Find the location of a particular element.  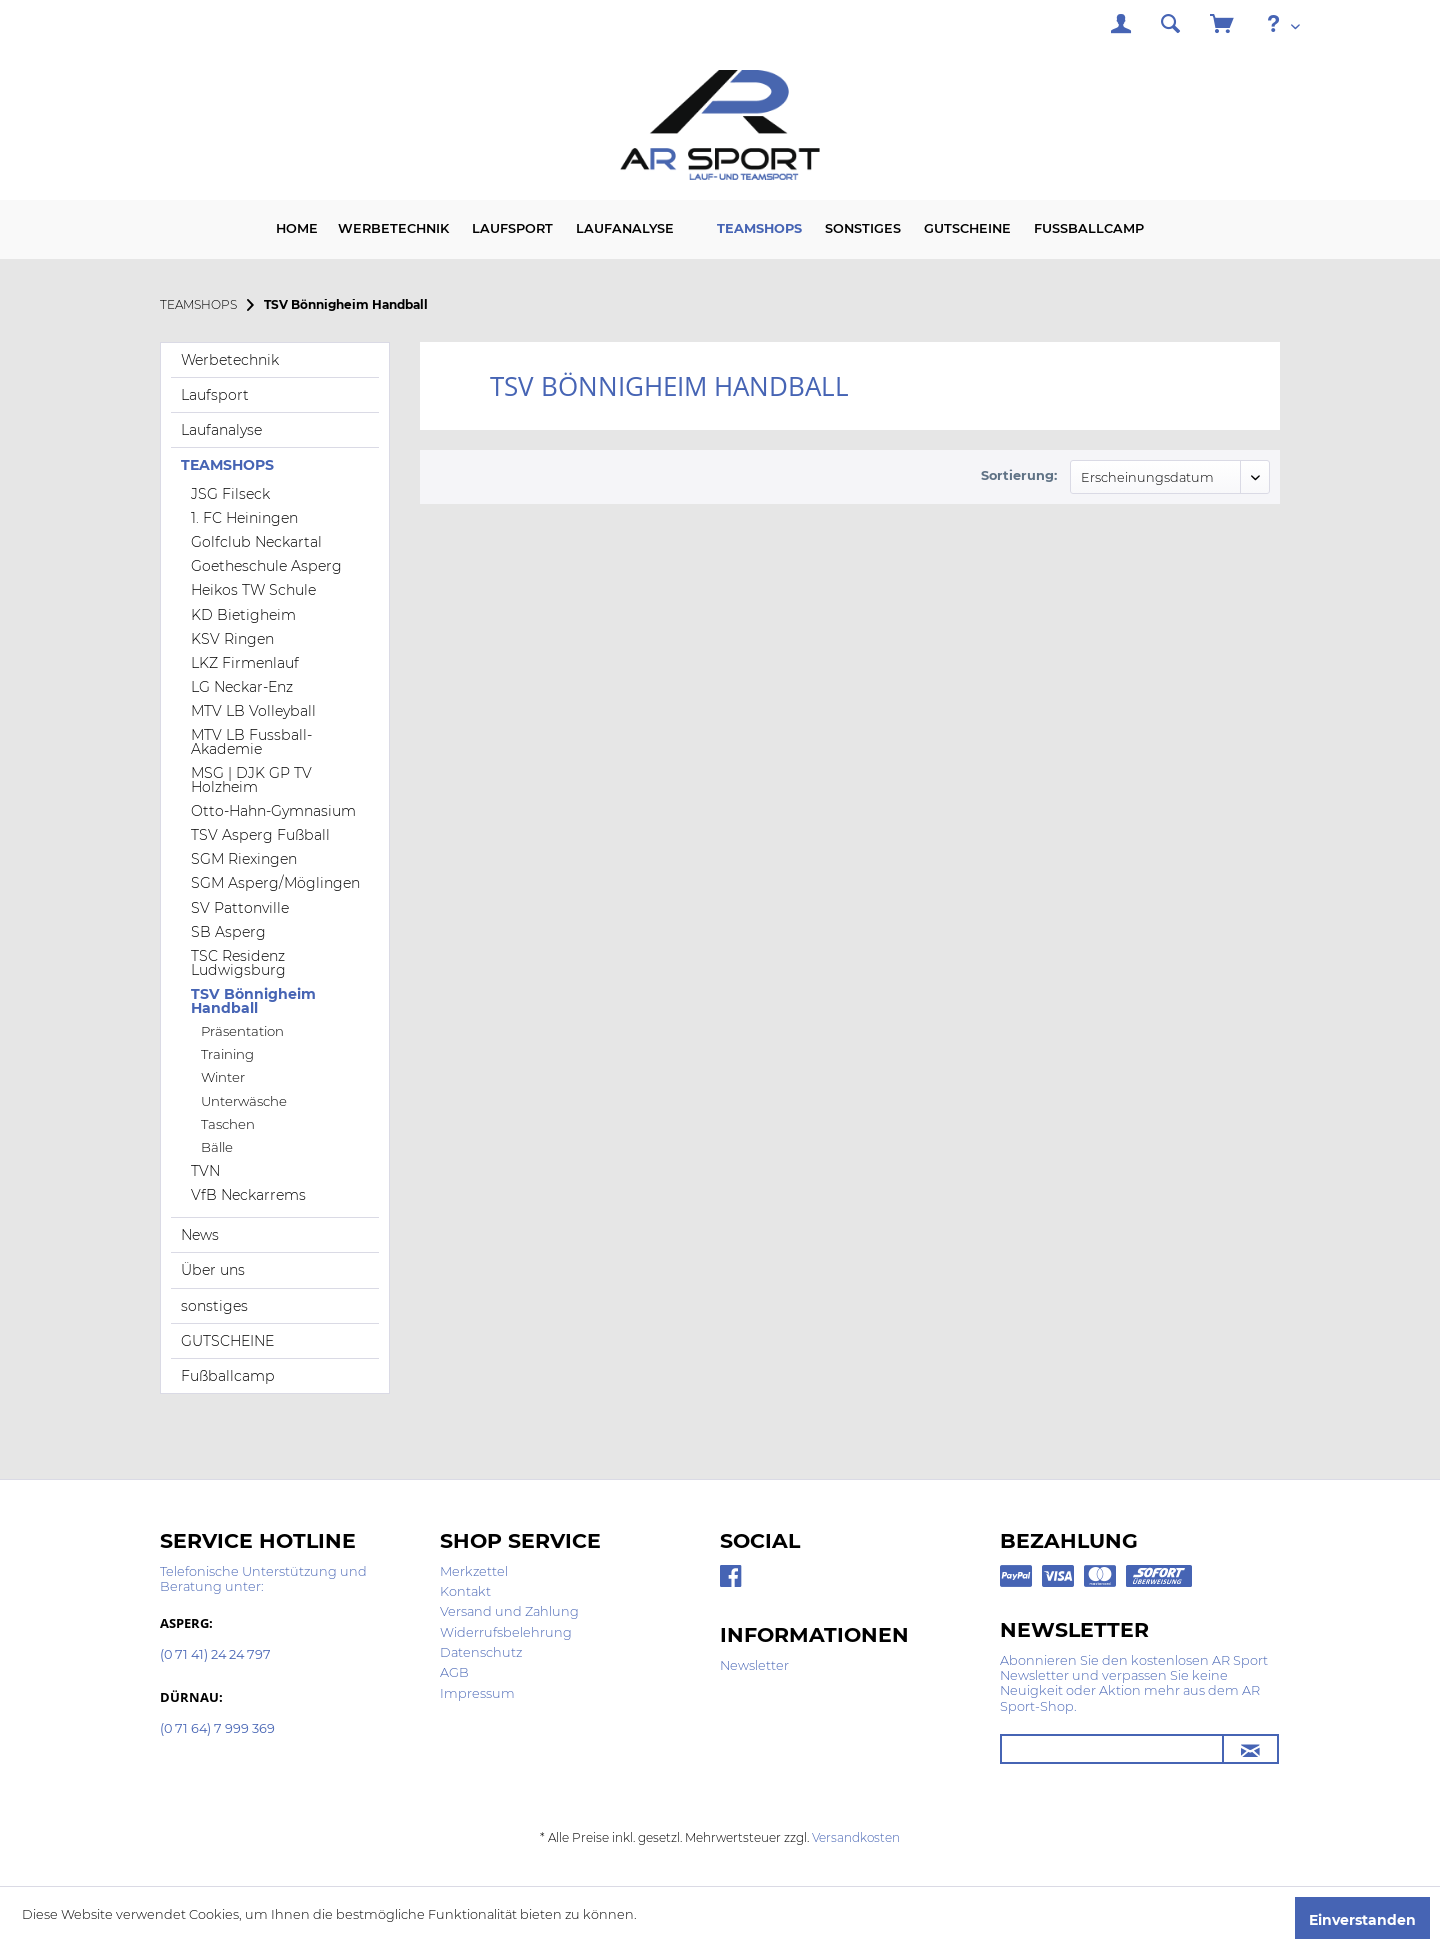

AGB is located at coordinates (454, 1672).